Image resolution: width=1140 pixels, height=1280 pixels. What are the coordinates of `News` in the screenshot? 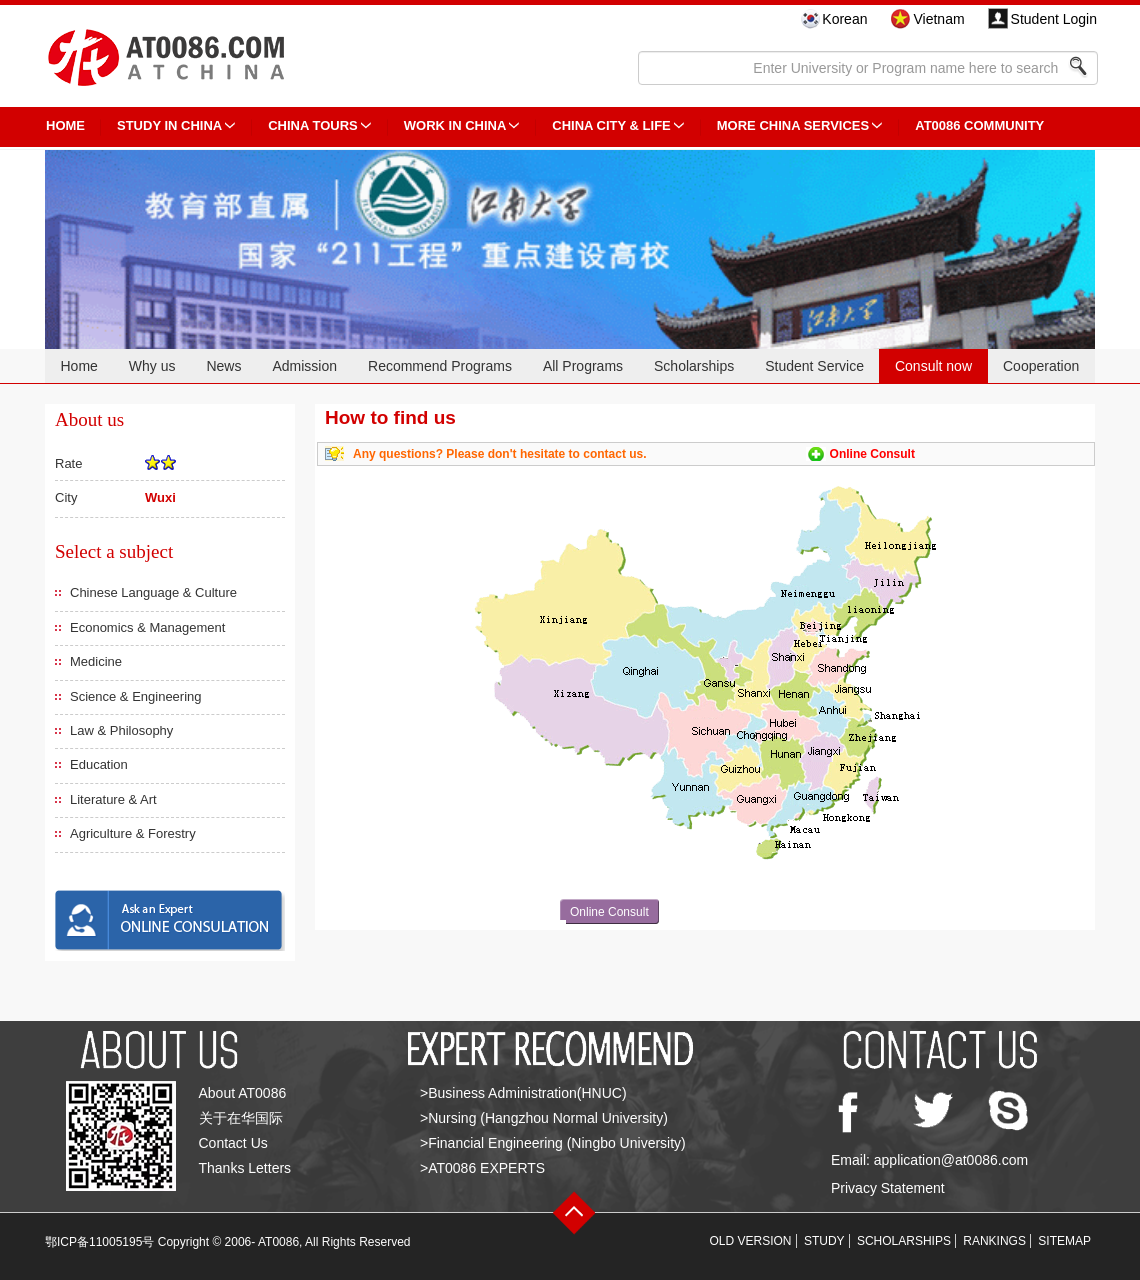 It's located at (223, 366).